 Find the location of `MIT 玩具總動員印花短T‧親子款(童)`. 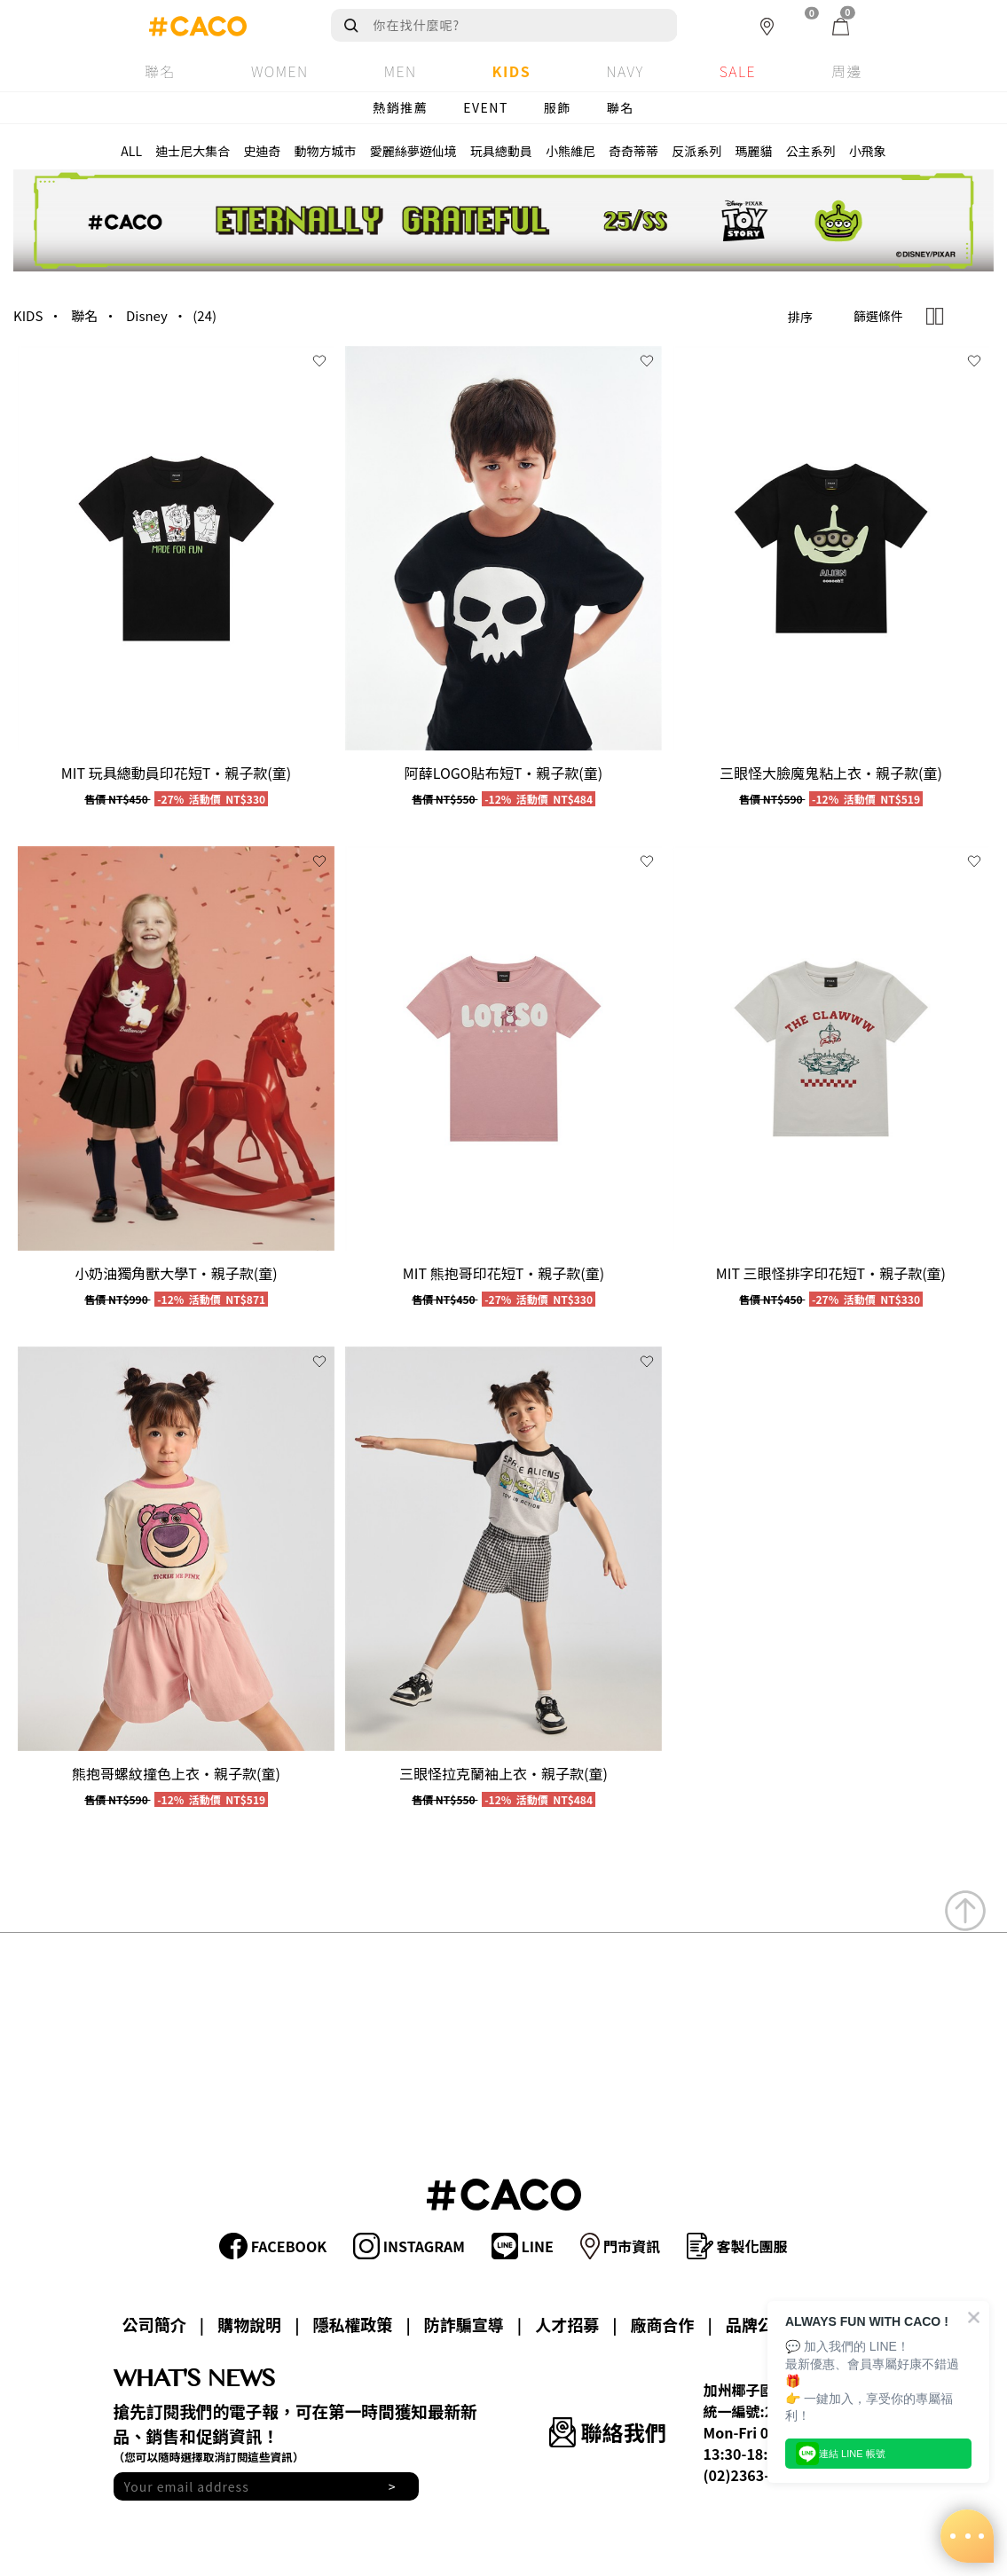

MIT 玩具總動員印花短T‧親子款(童) is located at coordinates (176, 772).